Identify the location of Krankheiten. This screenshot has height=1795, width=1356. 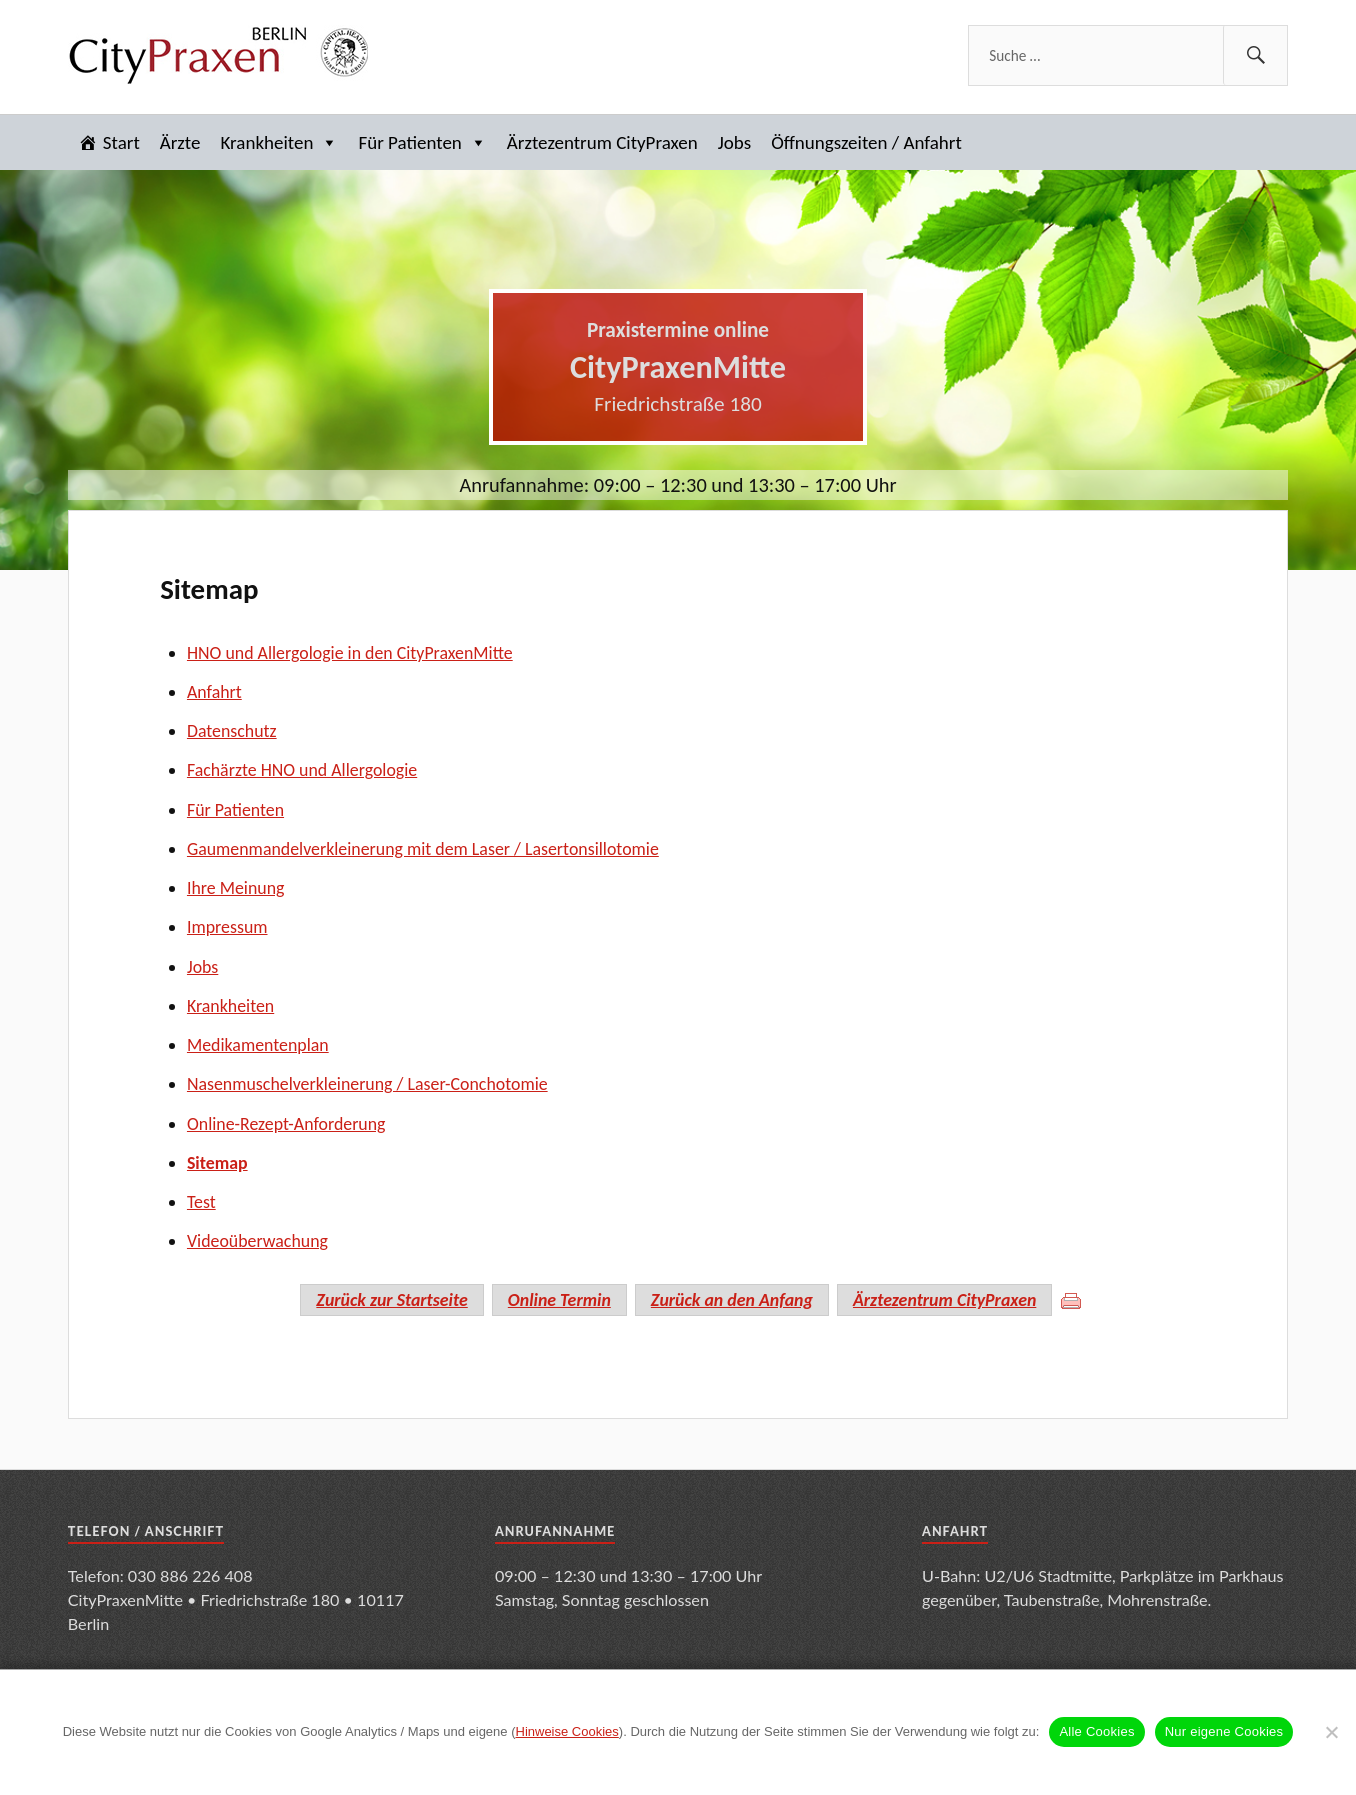
(280, 142).